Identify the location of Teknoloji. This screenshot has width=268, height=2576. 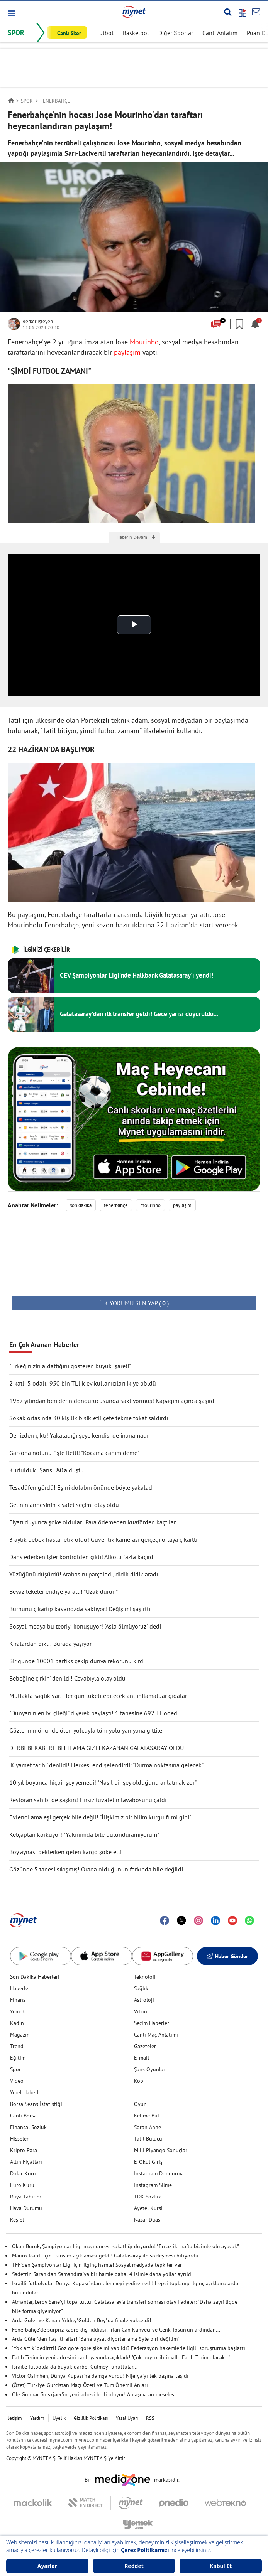
(145, 1976).